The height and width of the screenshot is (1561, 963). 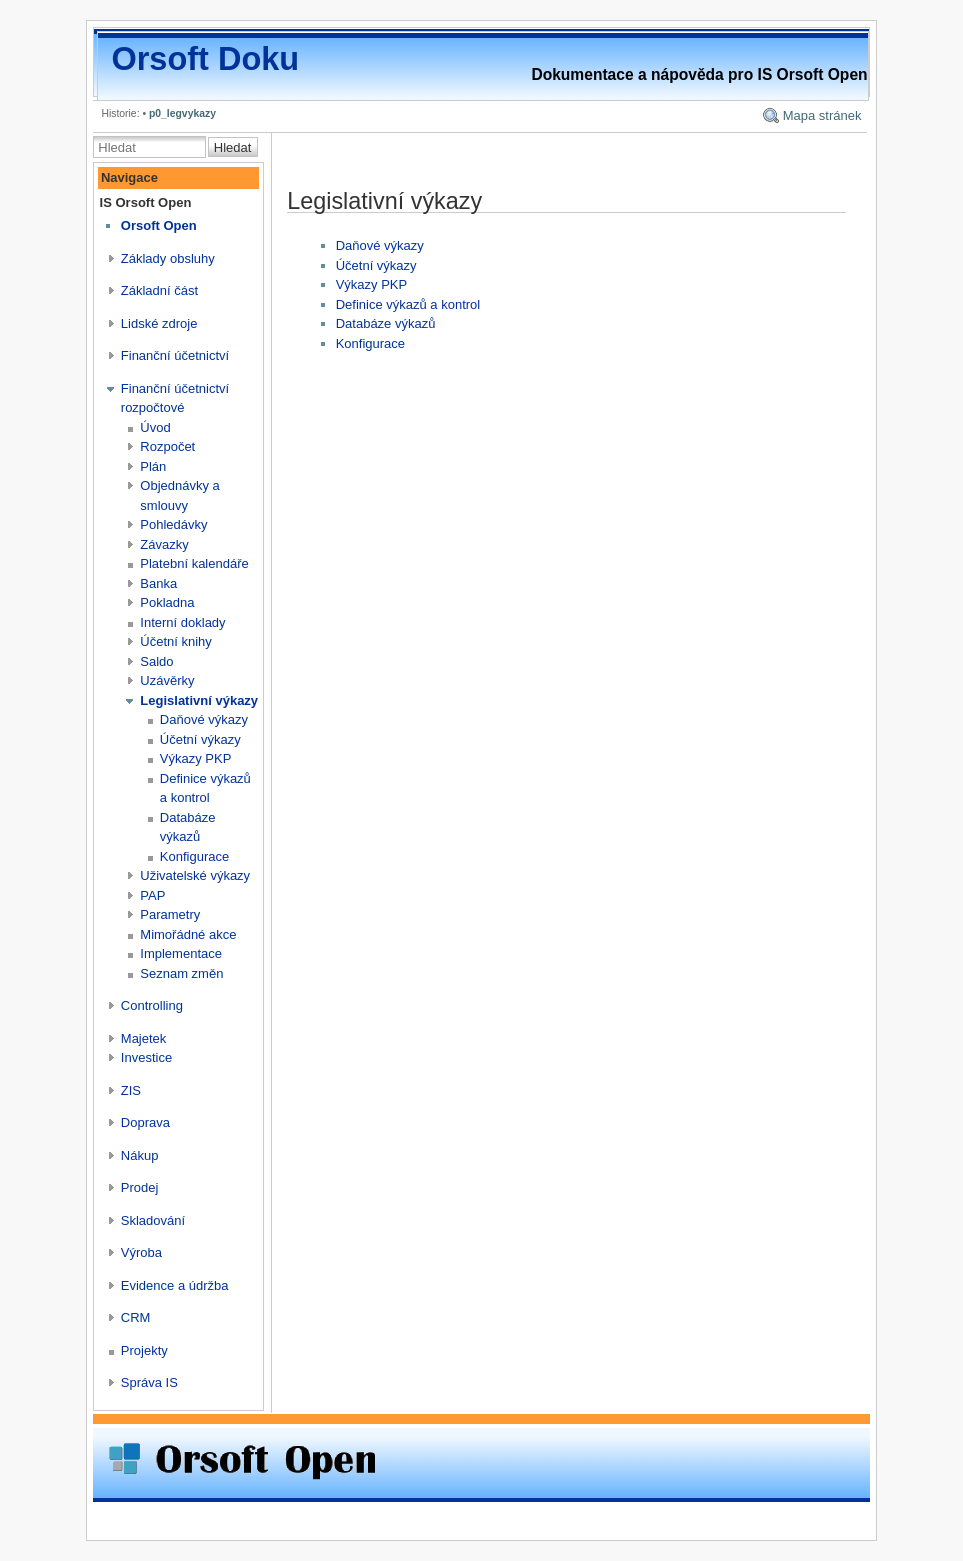 What do you see at coordinates (175, 1285) in the screenshot?
I see `Evidence a údržba` at bounding box center [175, 1285].